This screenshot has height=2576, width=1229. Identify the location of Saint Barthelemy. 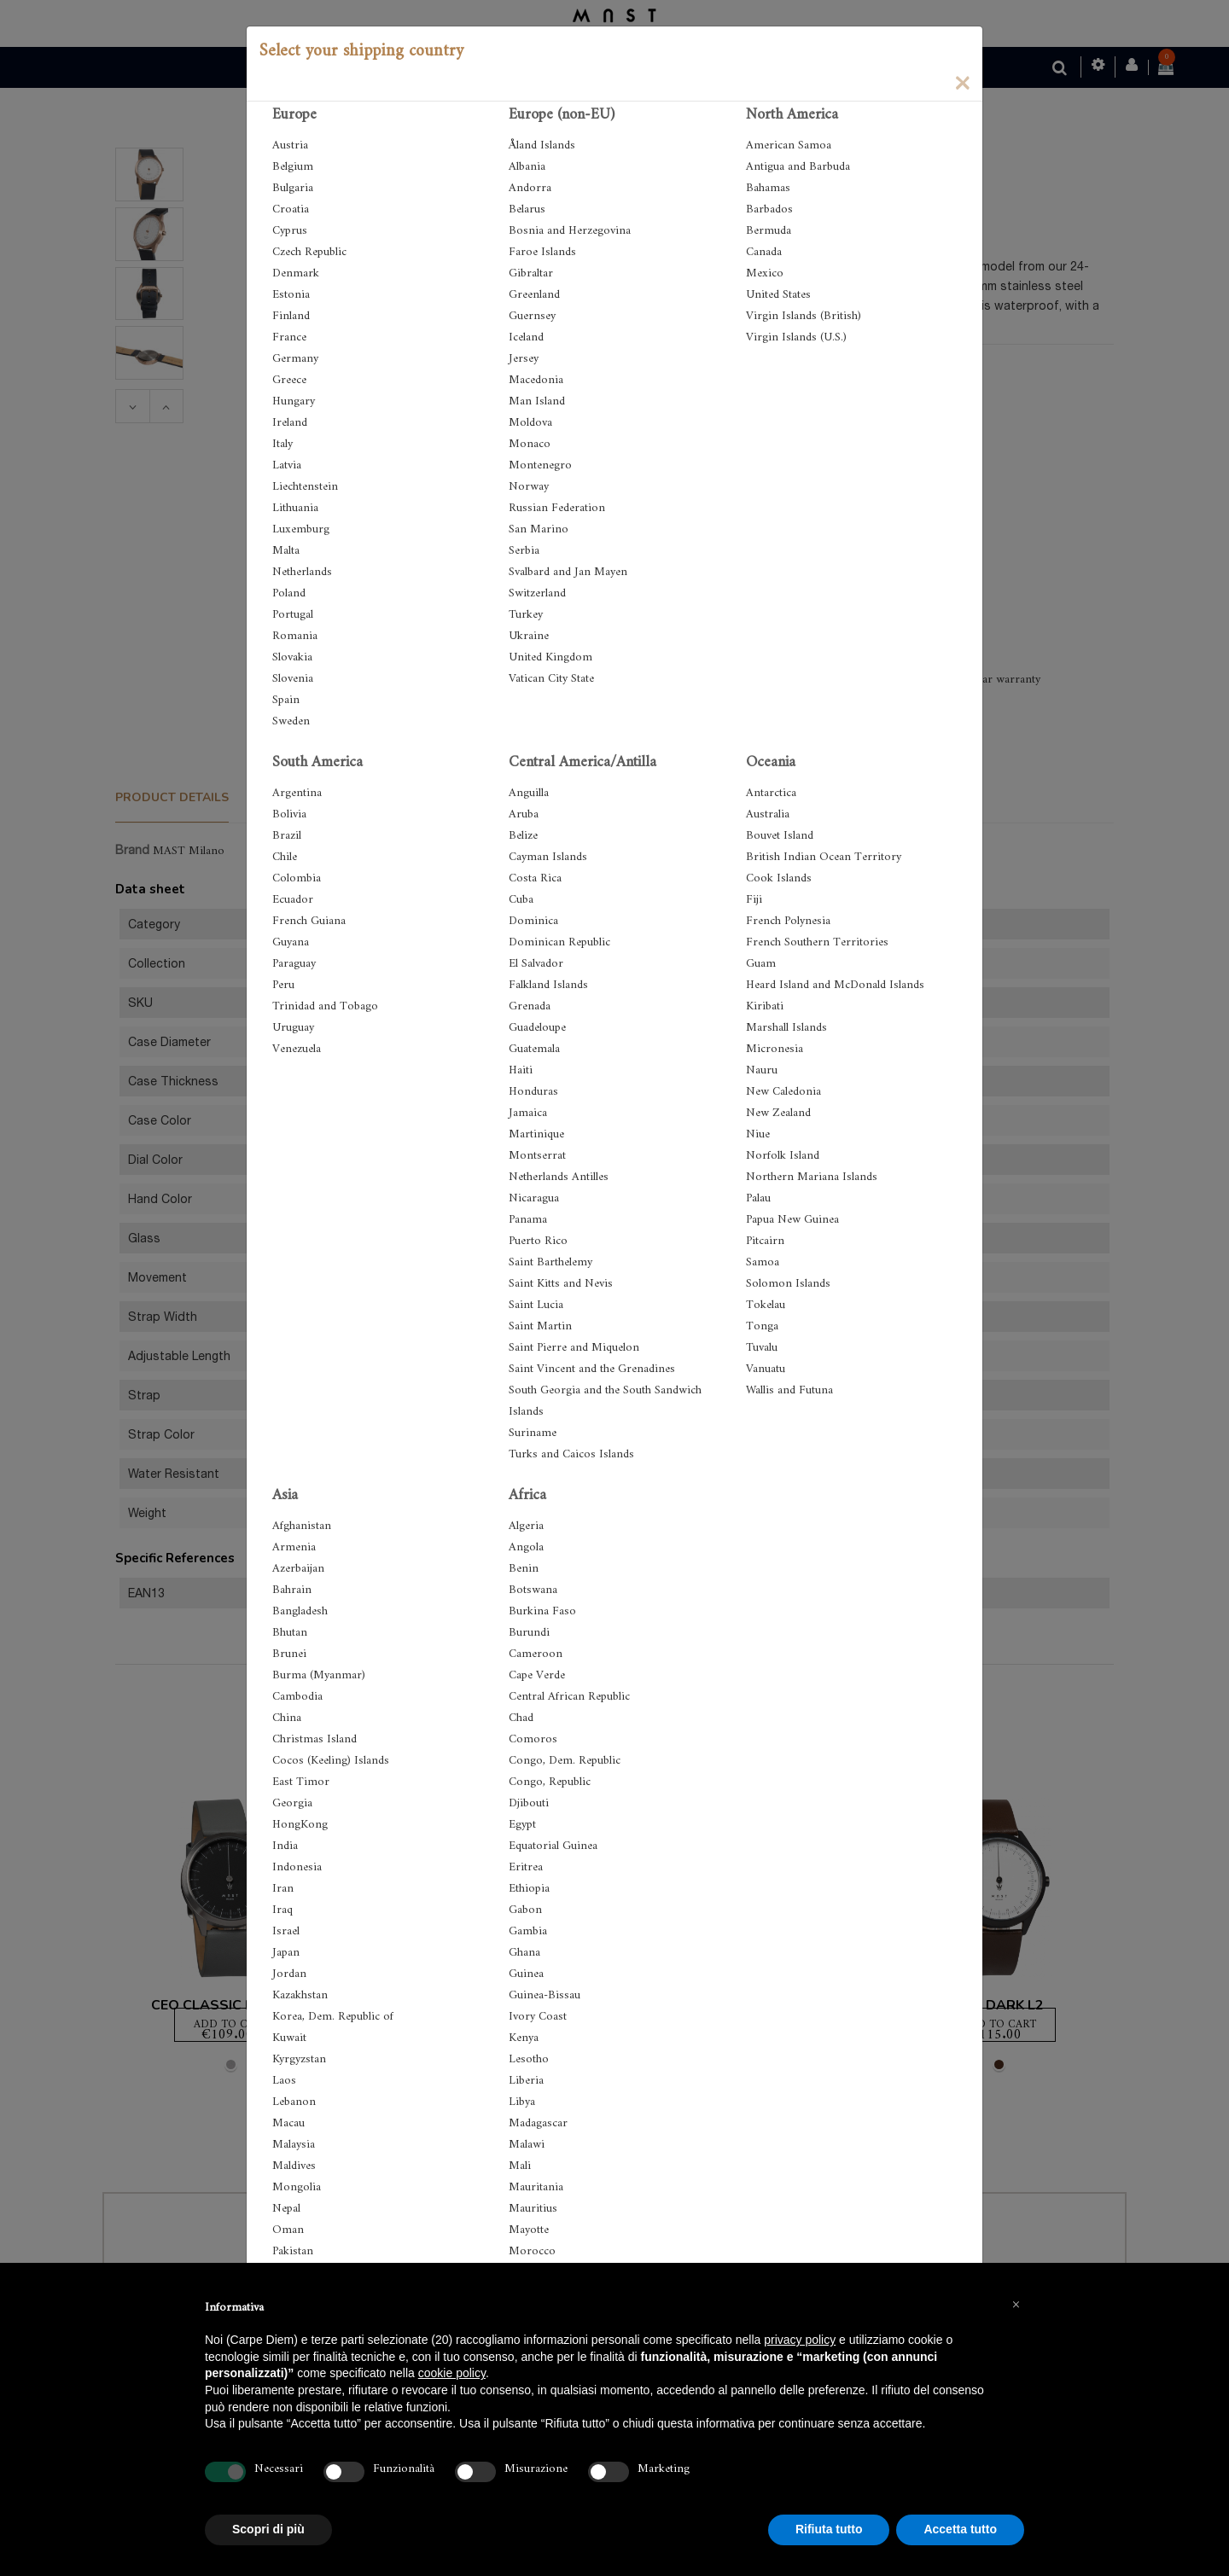
(550, 1262).